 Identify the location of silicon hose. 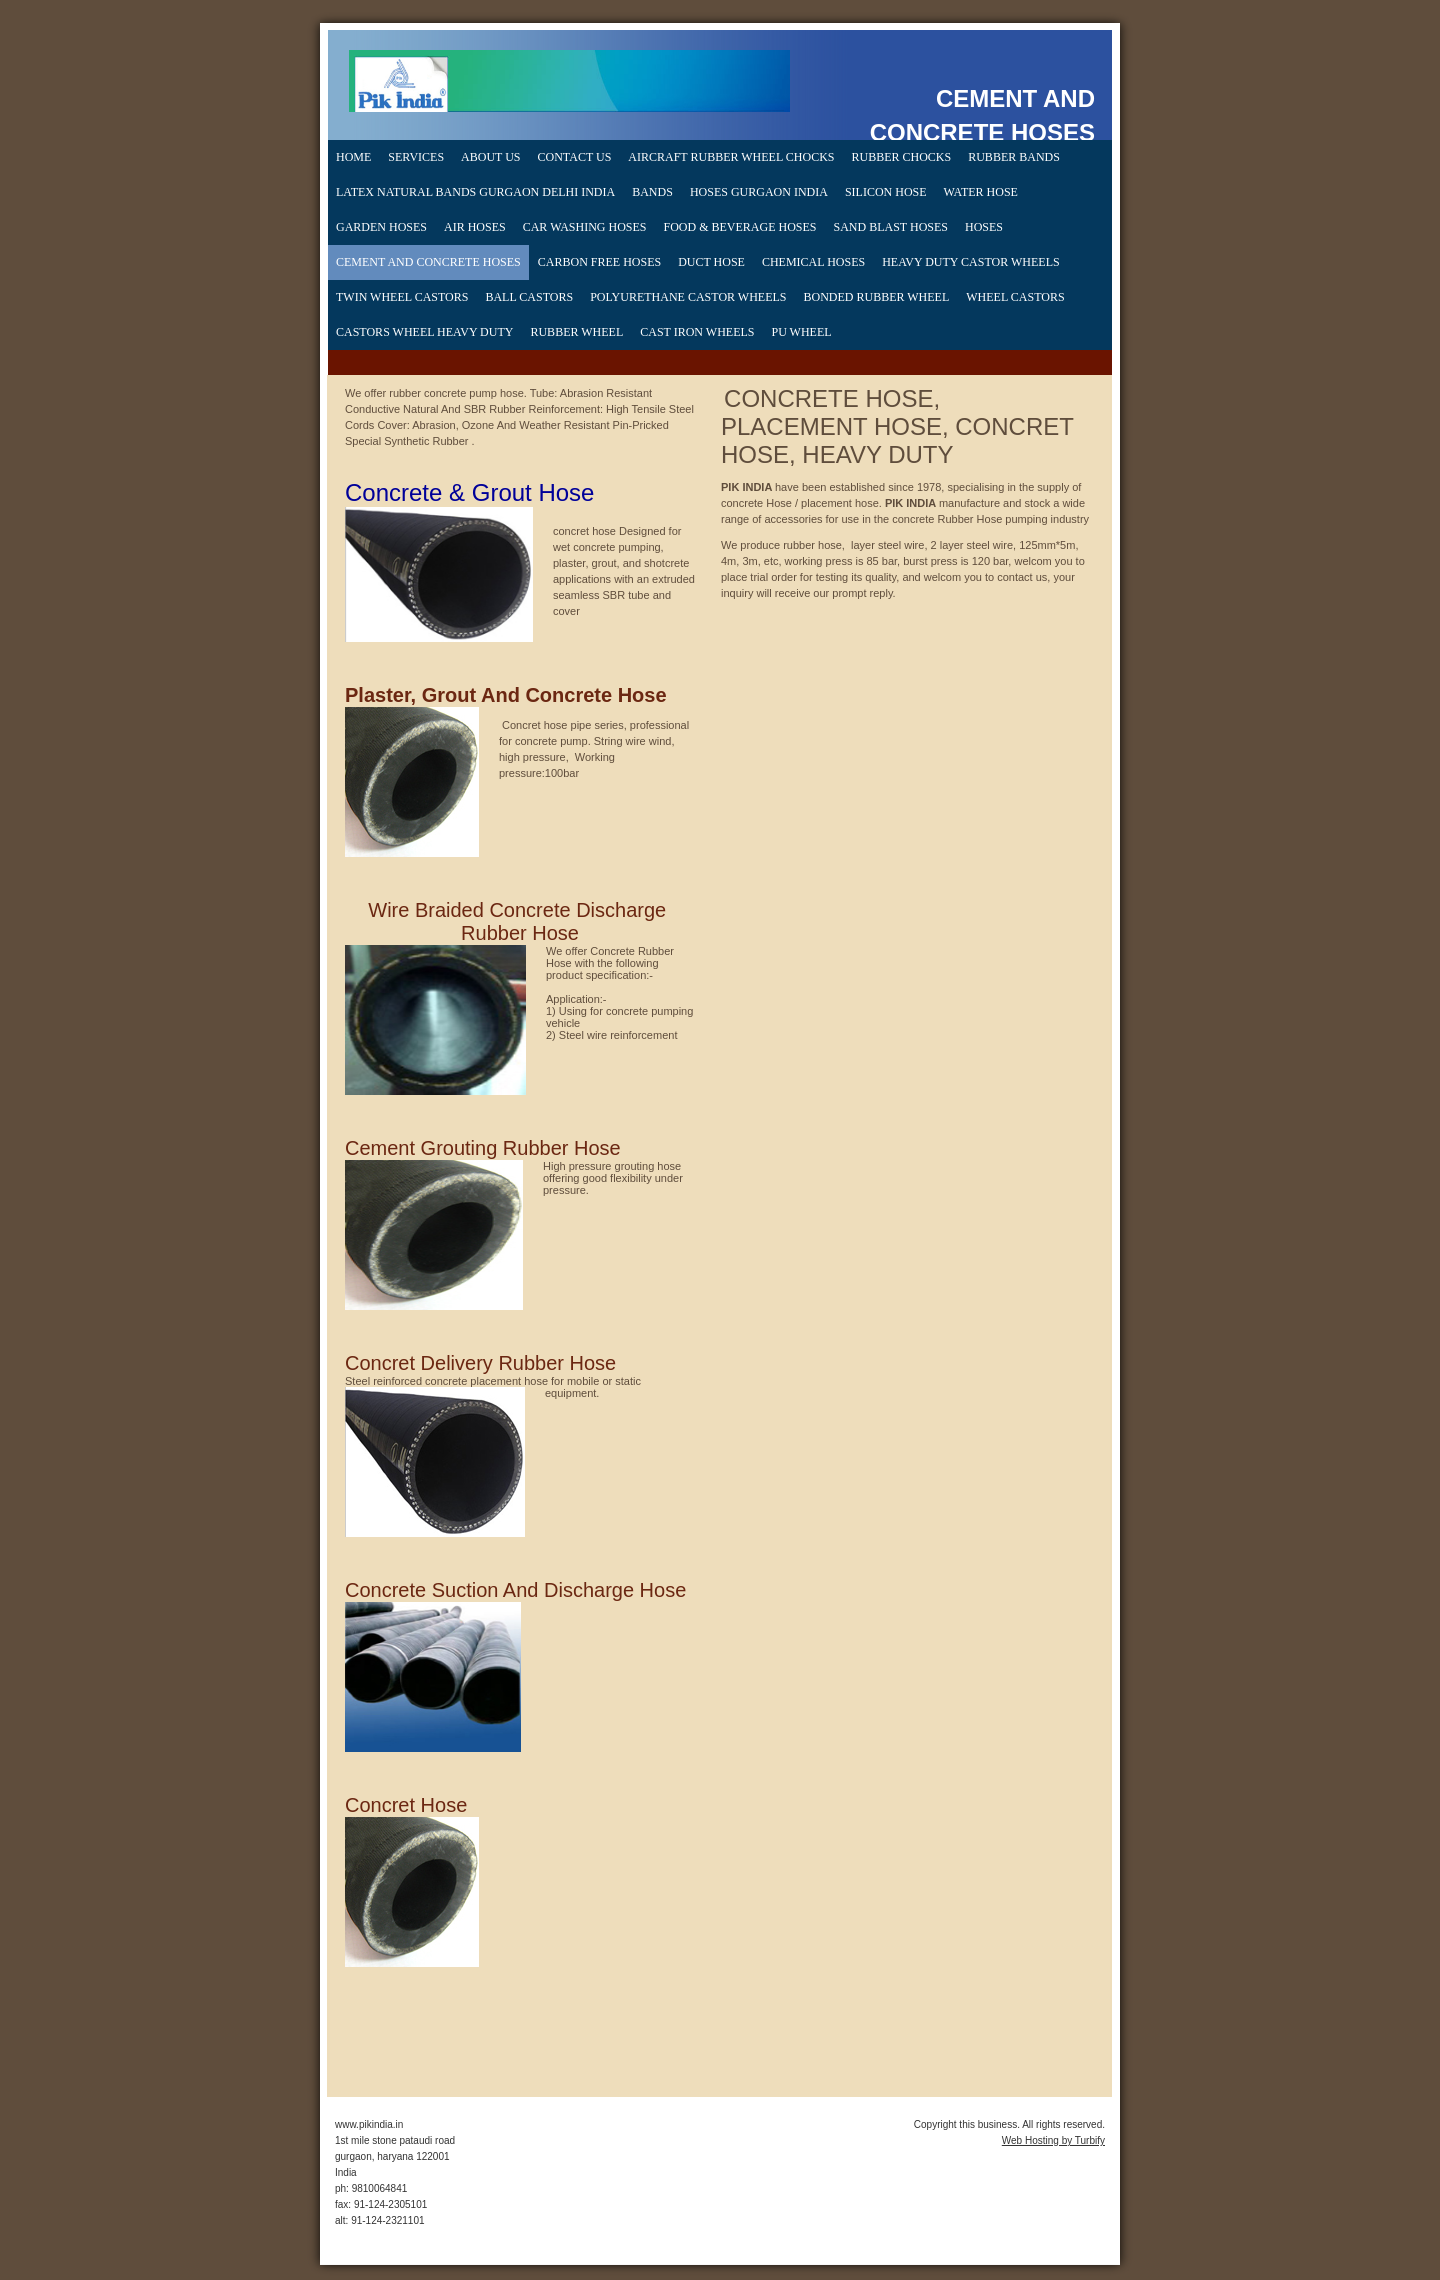
(886, 192).